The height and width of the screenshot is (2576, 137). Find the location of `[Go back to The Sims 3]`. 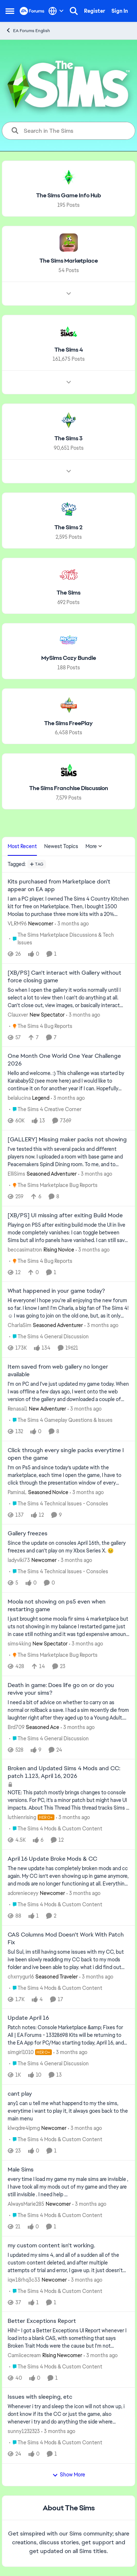

[Go back to The Sims 3] is located at coordinates (68, 438).